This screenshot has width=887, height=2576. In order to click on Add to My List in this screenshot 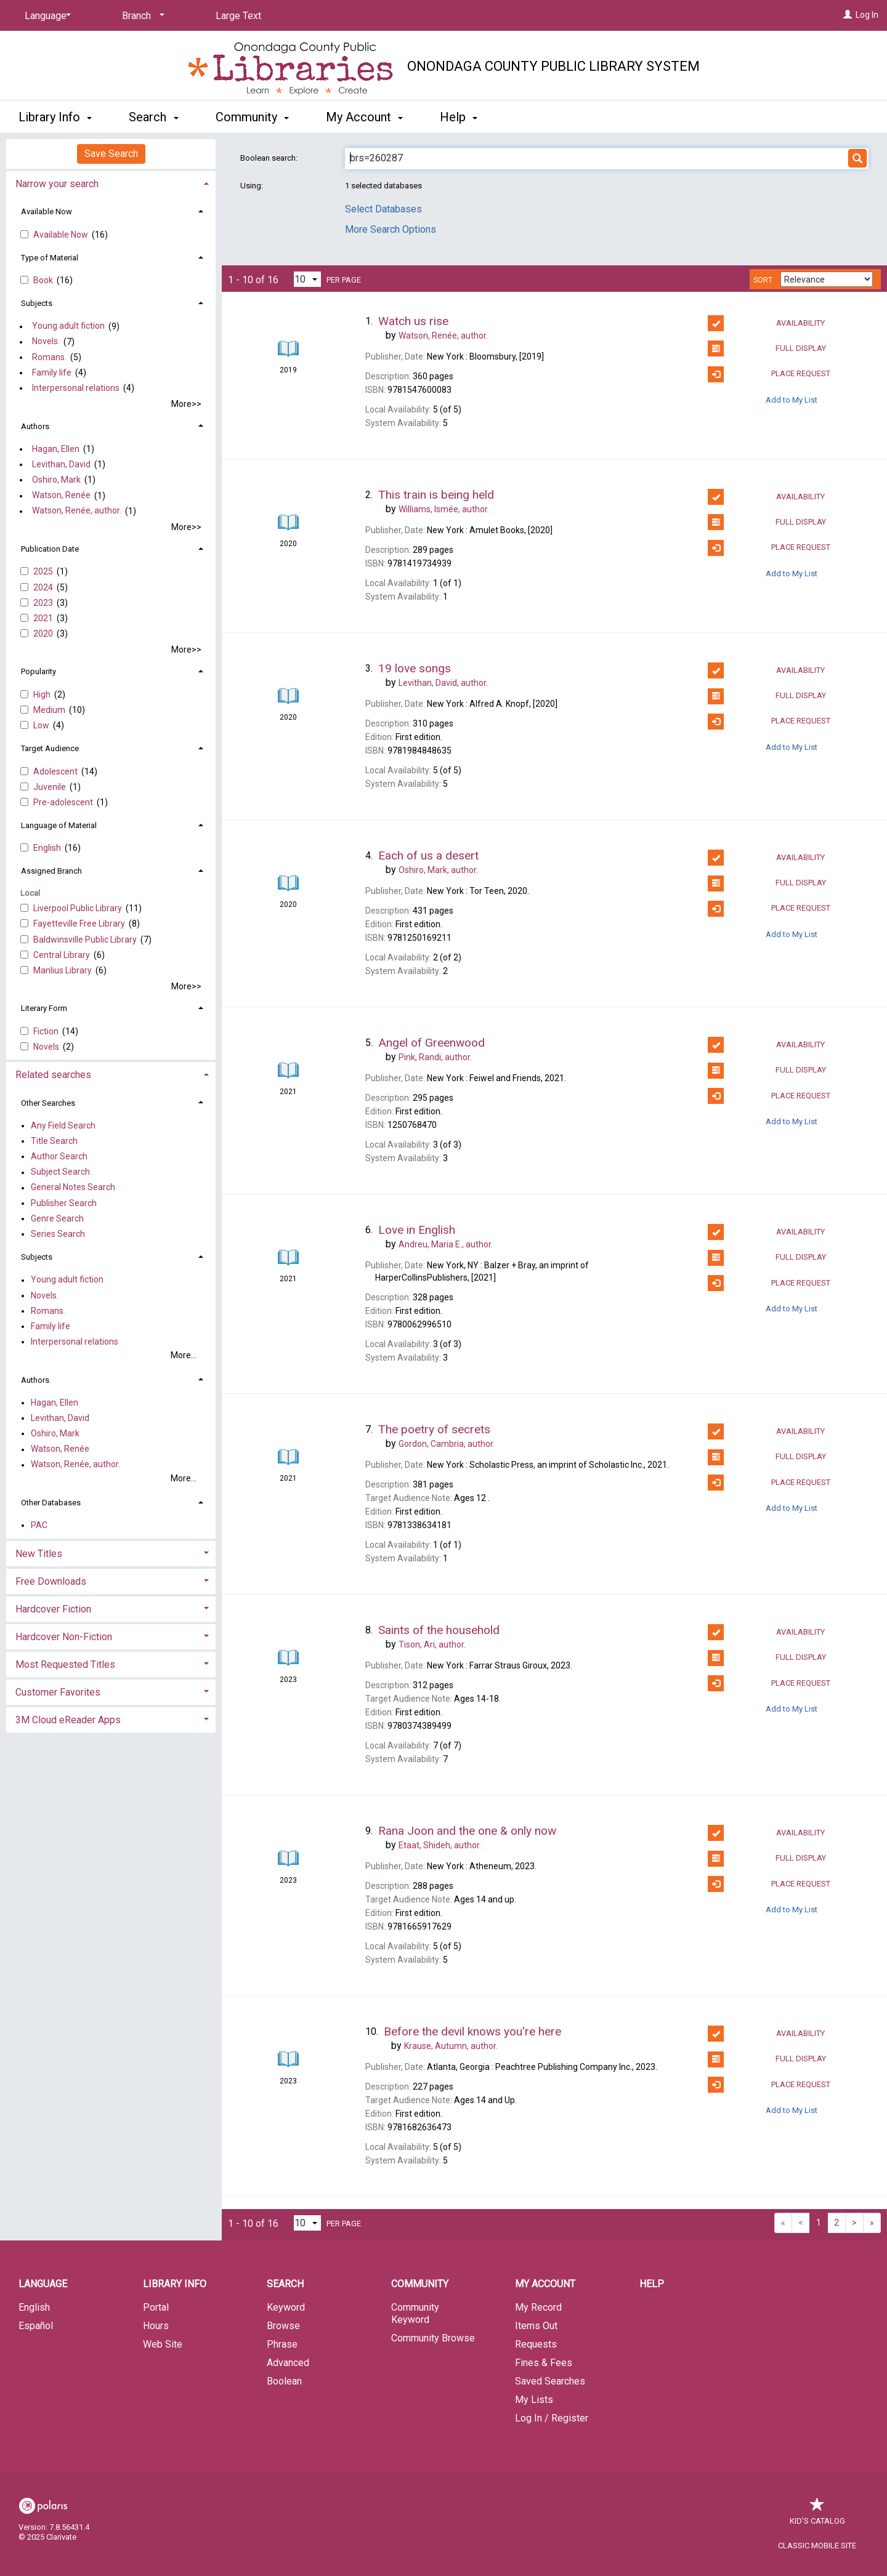, I will do `click(791, 400)`.